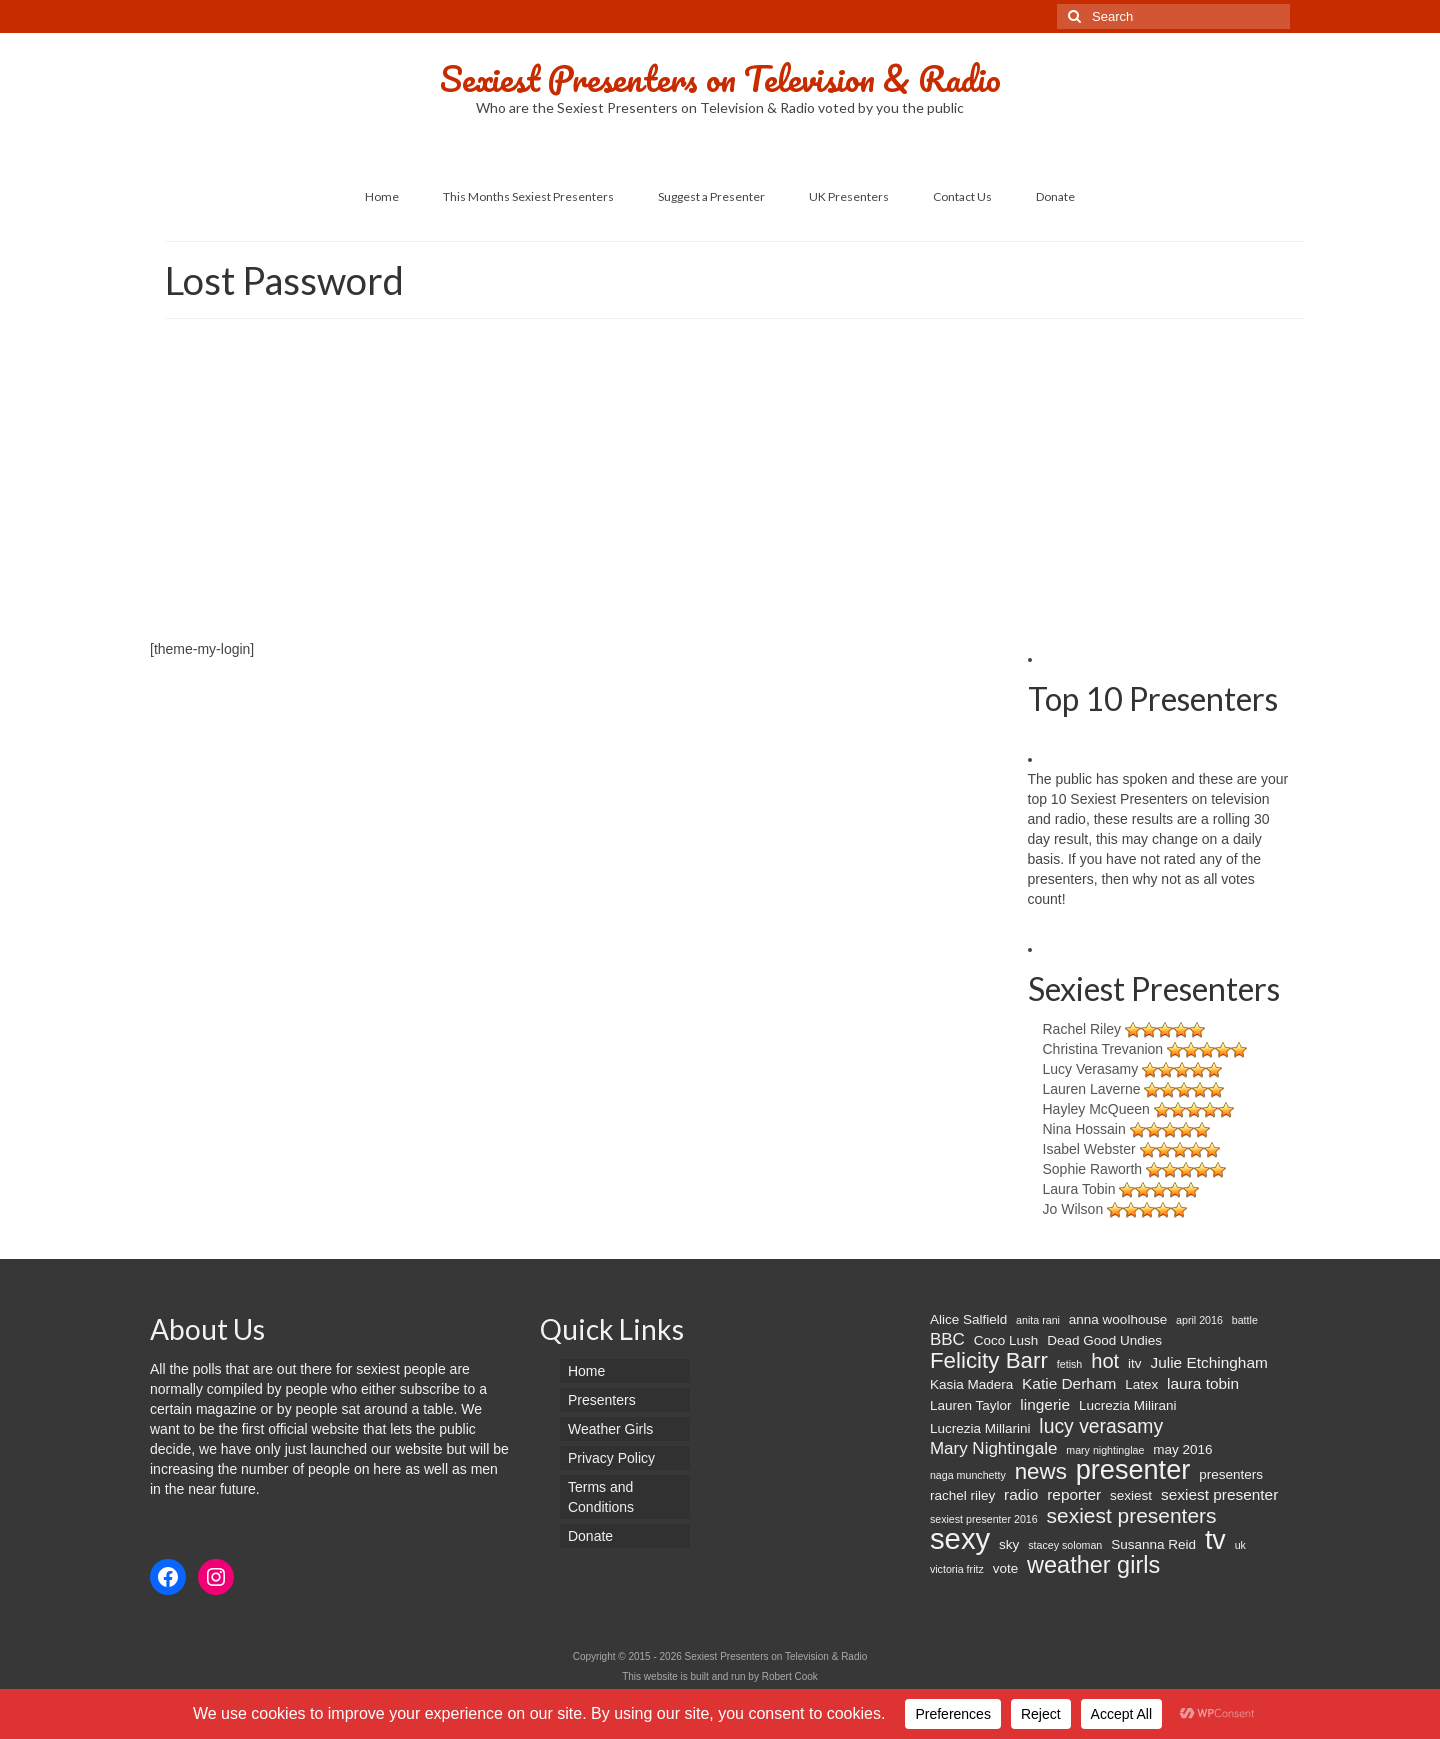  I want to click on vote [vote (2 items)], so click(1006, 1568).